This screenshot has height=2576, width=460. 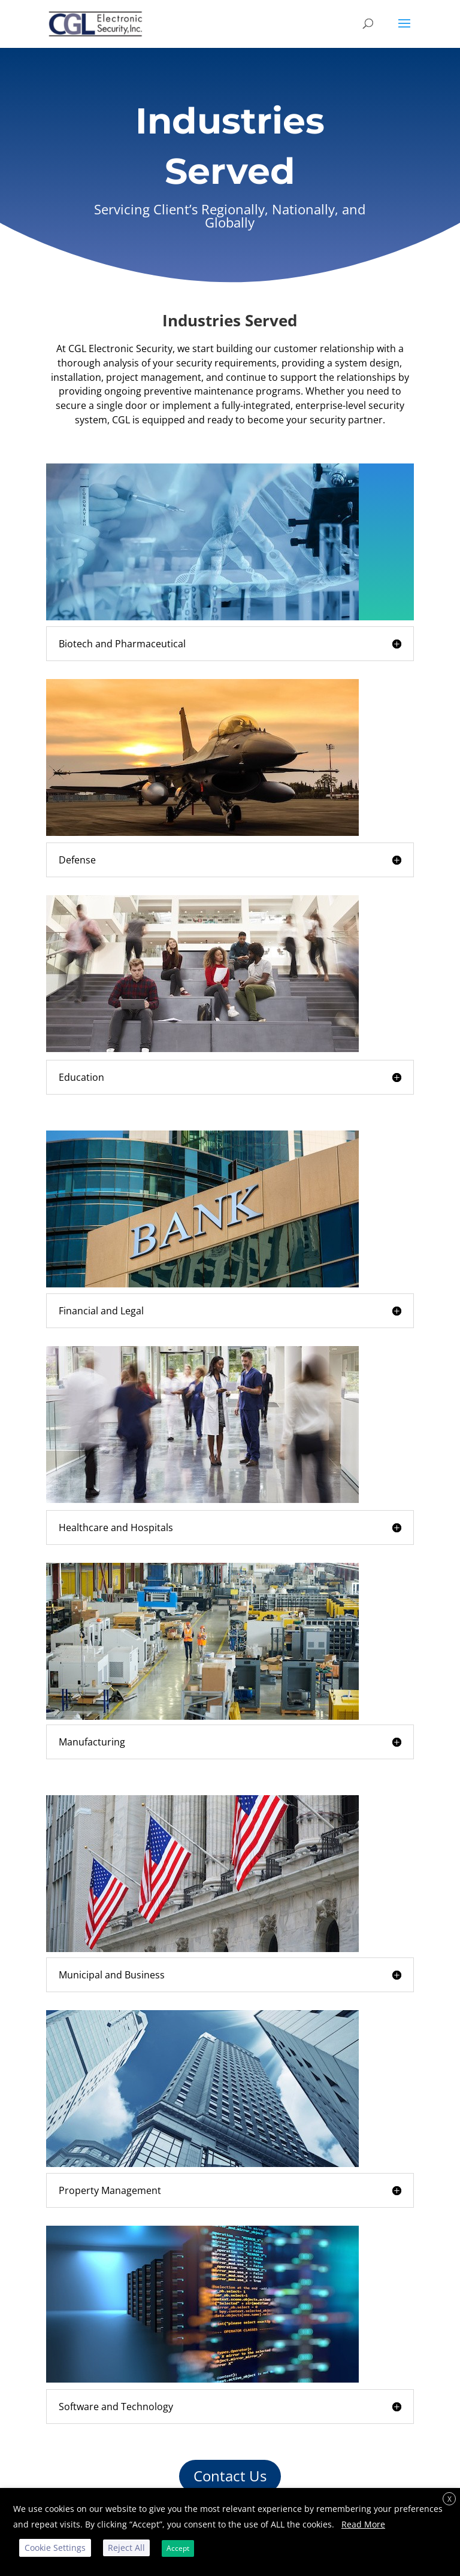 What do you see at coordinates (55, 2547) in the screenshot?
I see `Cookie Settings [button]` at bounding box center [55, 2547].